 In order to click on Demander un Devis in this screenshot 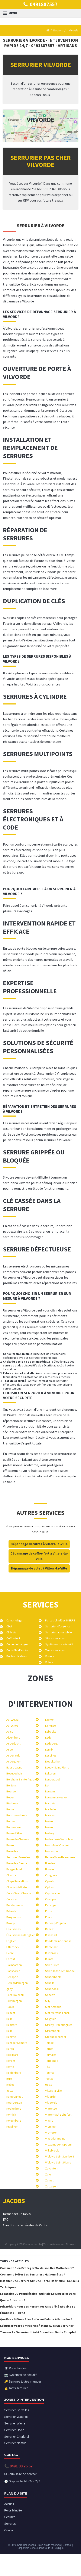, I will do `click(17, 2214)`.